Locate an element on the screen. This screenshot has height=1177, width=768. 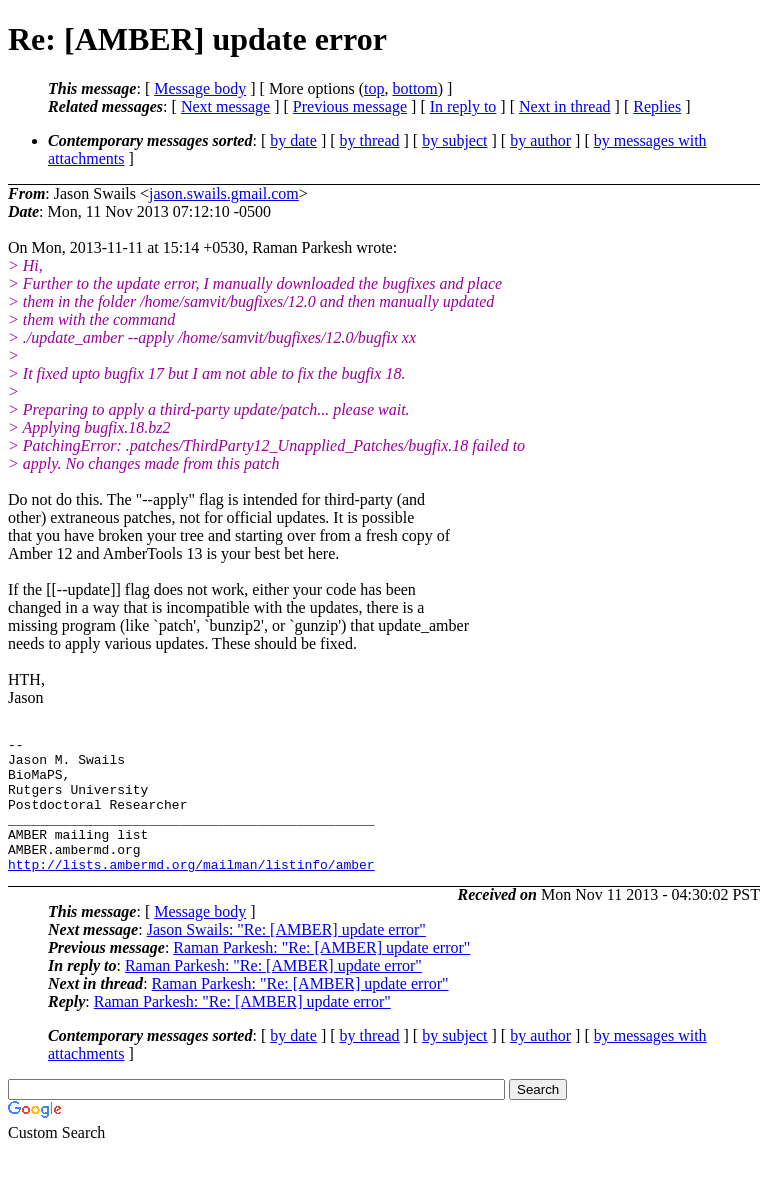
Replies is located at coordinates (657, 106).